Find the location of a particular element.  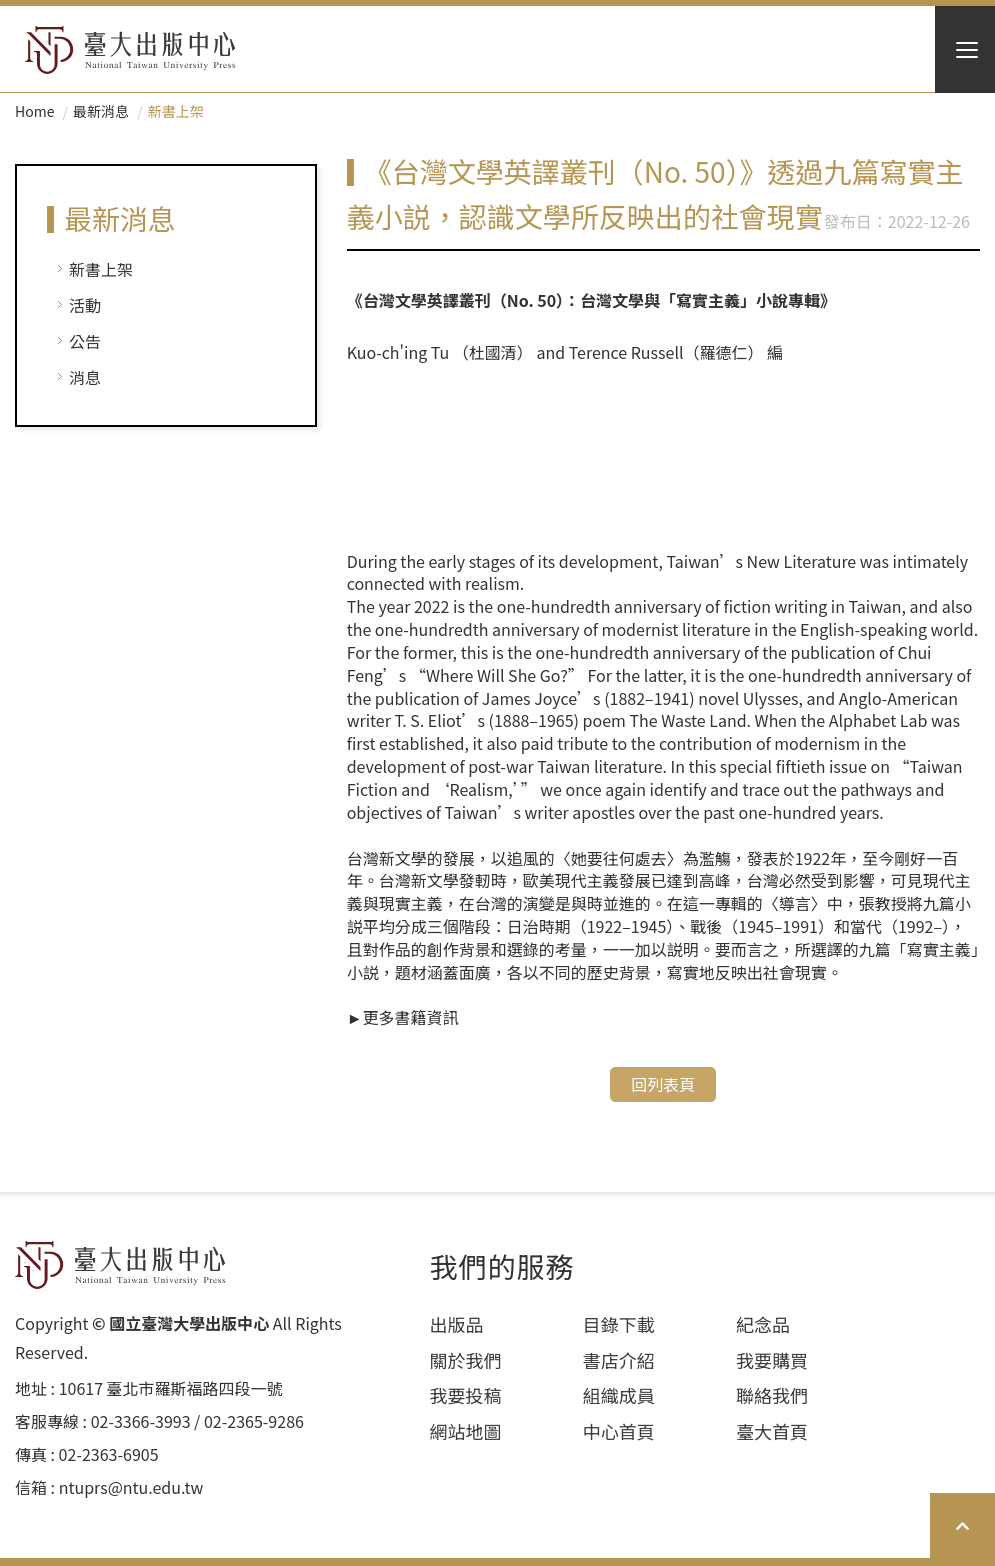

ntuprs@ntu.edu.tw is located at coordinates (131, 1487).